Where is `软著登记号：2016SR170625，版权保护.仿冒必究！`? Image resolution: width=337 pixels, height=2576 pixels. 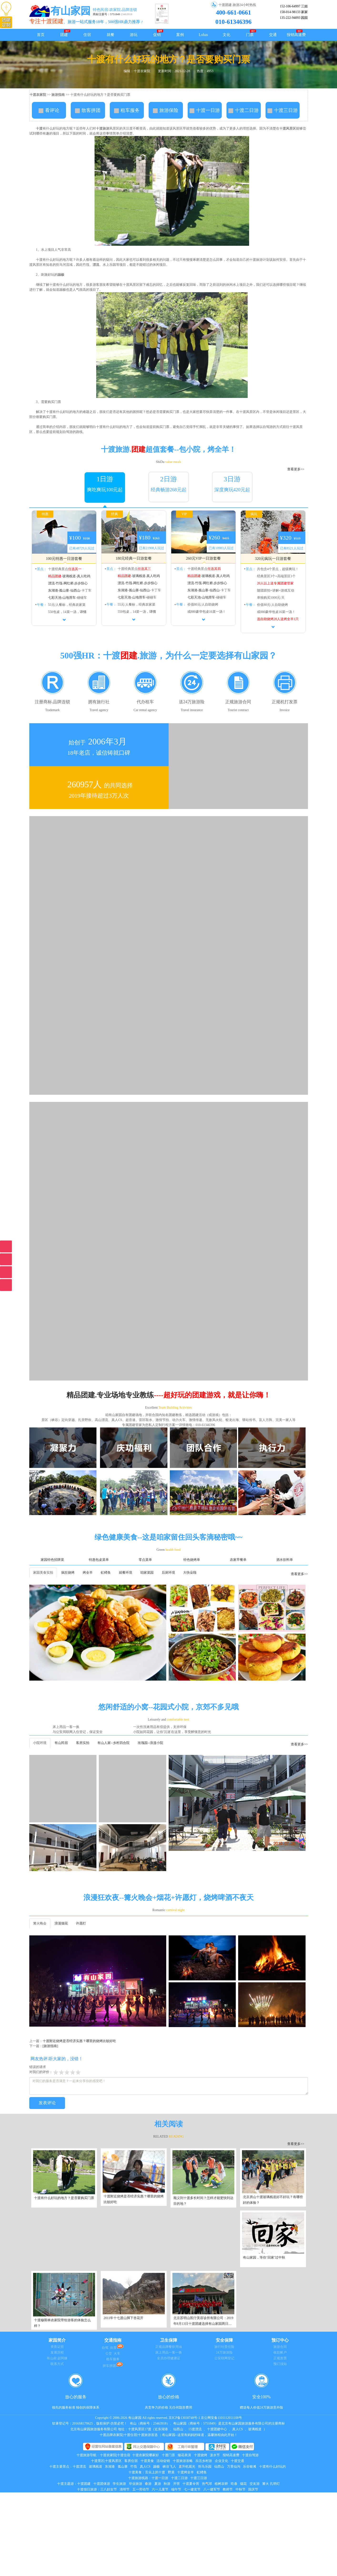
软著登记号：2016SR170625，版权保护.仿冒必究！ is located at coordinates (89, 2423).